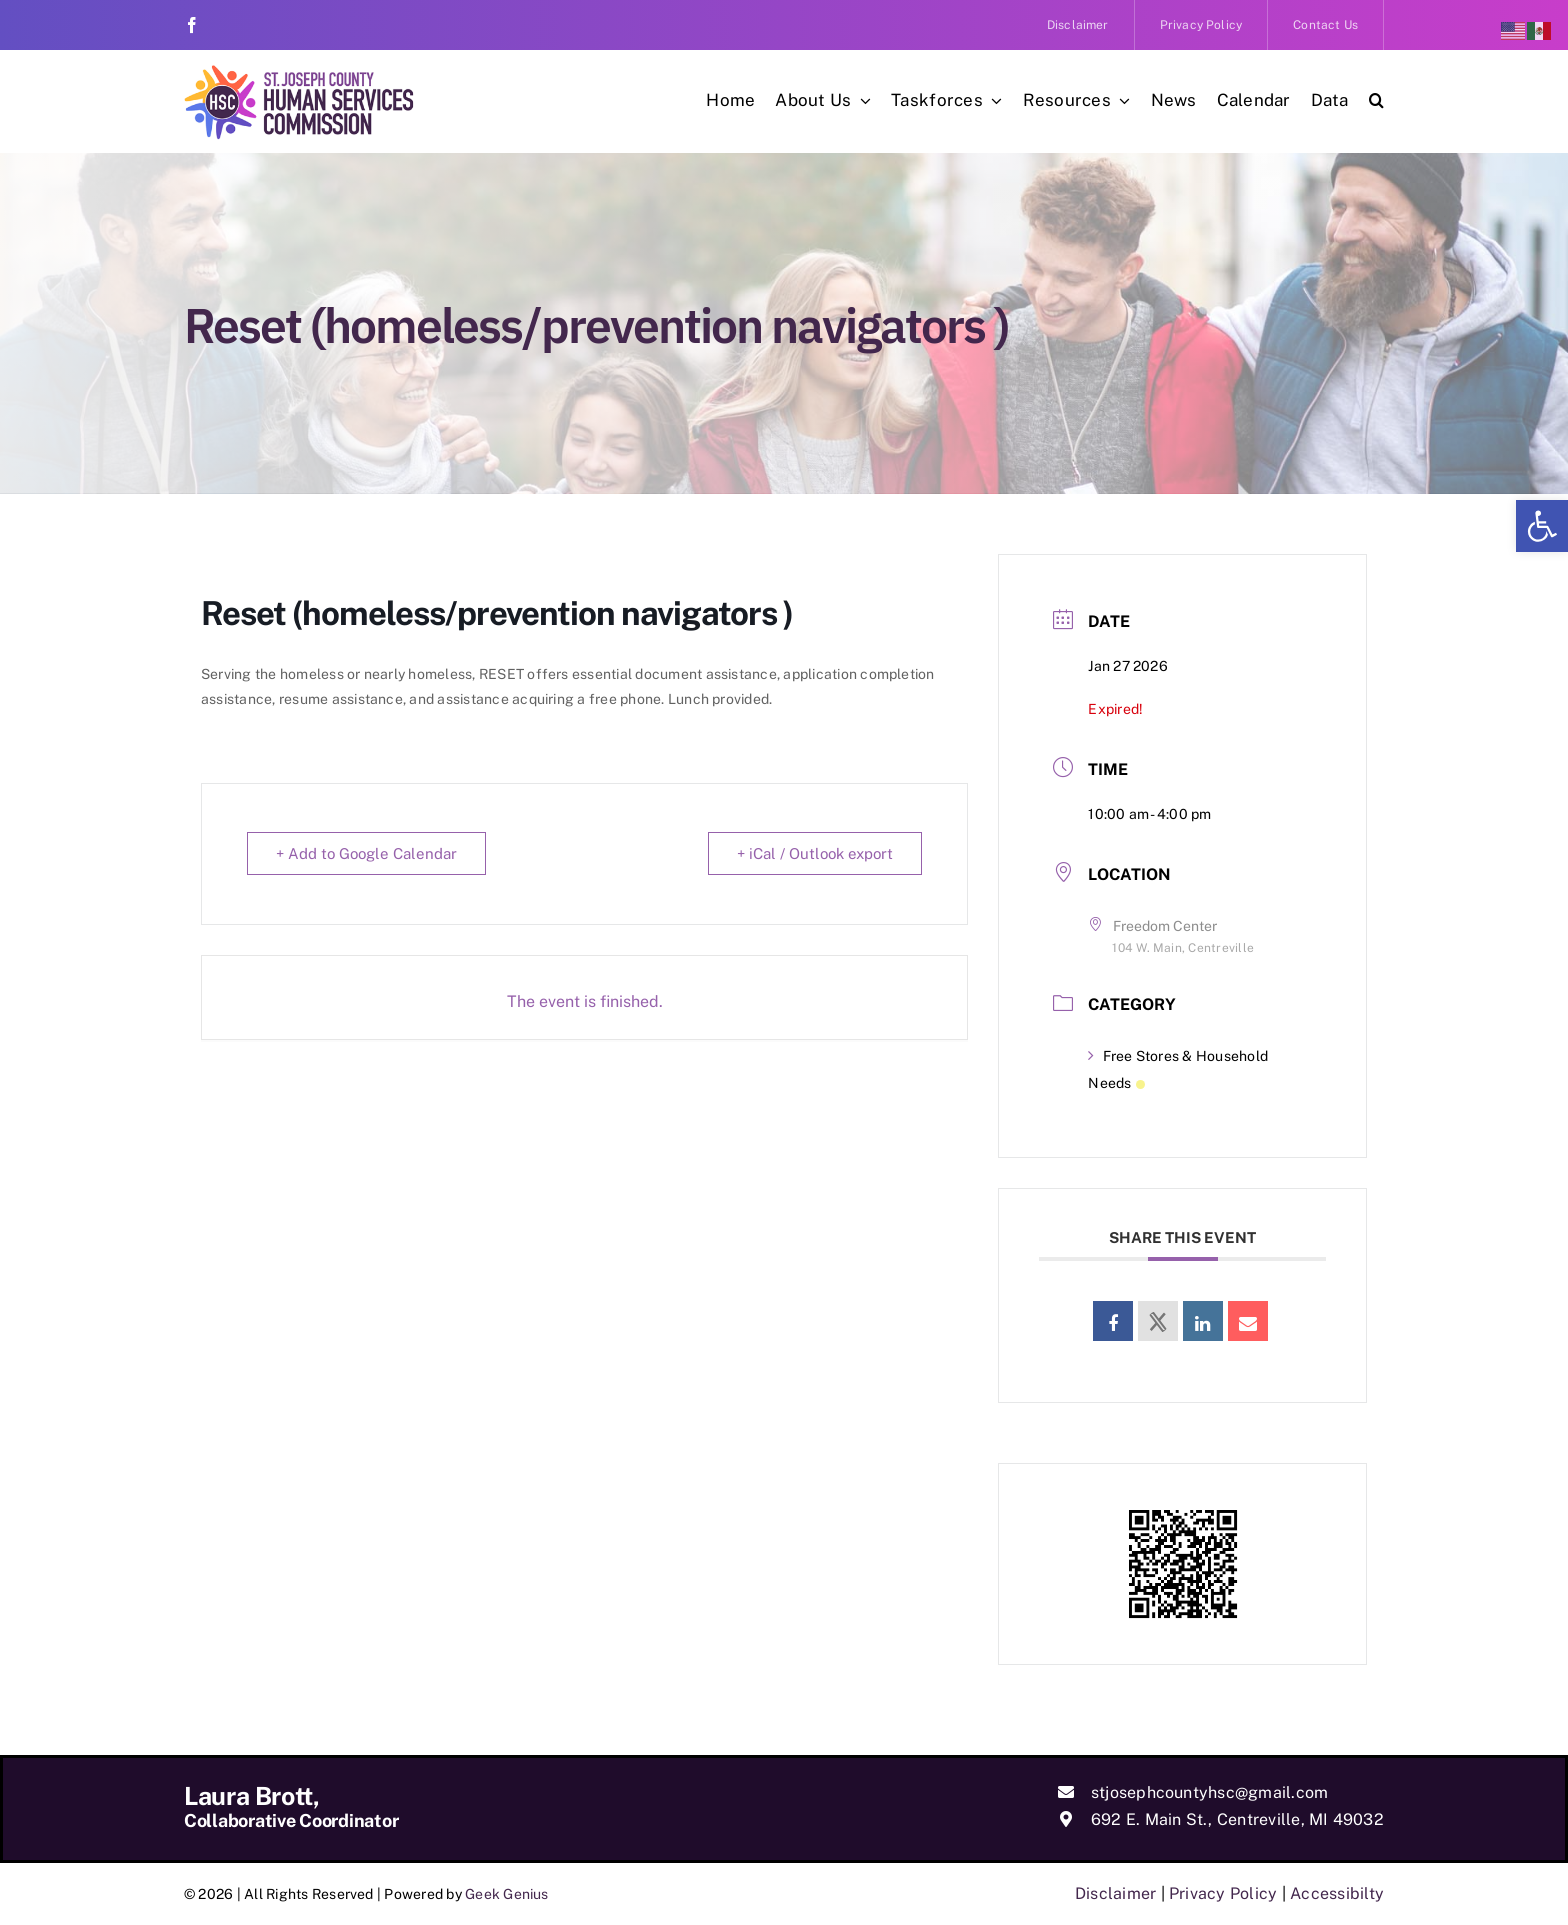 The height and width of the screenshot is (1925, 1568). Describe the element at coordinates (815, 853) in the screenshot. I see `+ iCal / Outlook export [link]` at that location.